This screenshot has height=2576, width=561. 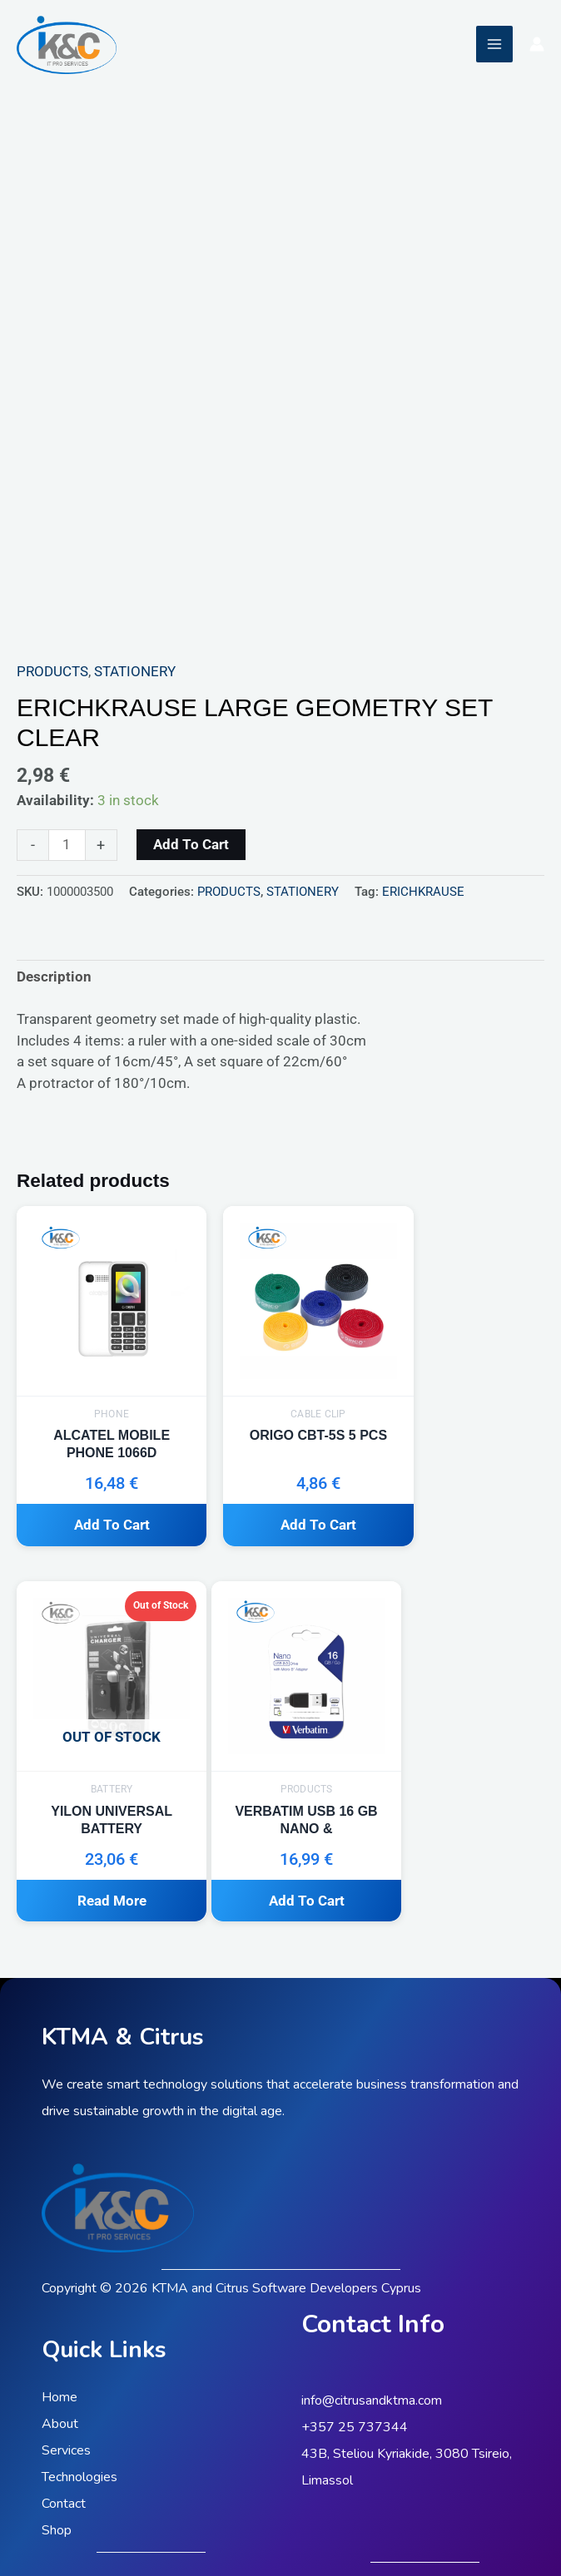 What do you see at coordinates (79, 2425) in the screenshot?
I see `Technologies` at bounding box center [79, 2425].